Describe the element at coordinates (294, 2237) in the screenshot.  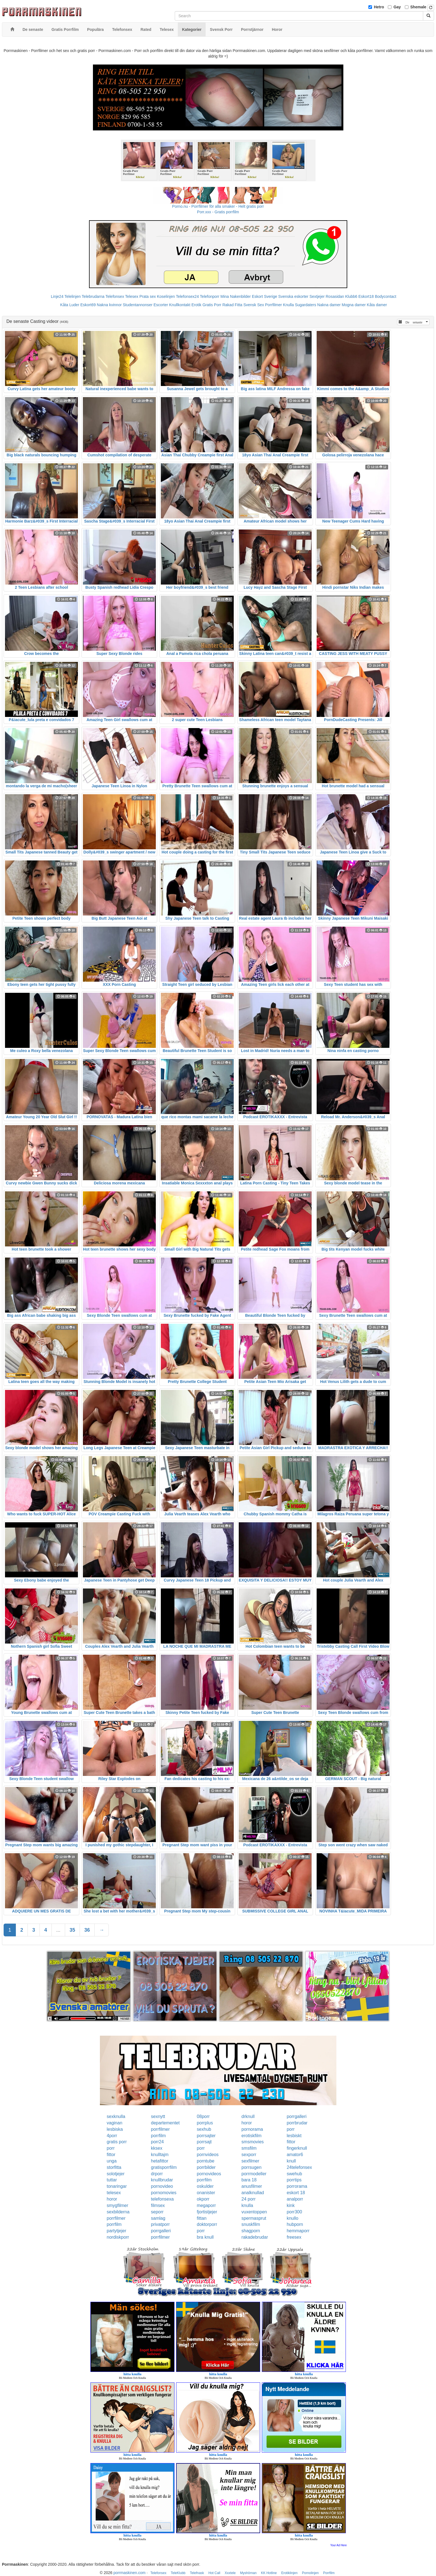
I see `freesex` at that location.